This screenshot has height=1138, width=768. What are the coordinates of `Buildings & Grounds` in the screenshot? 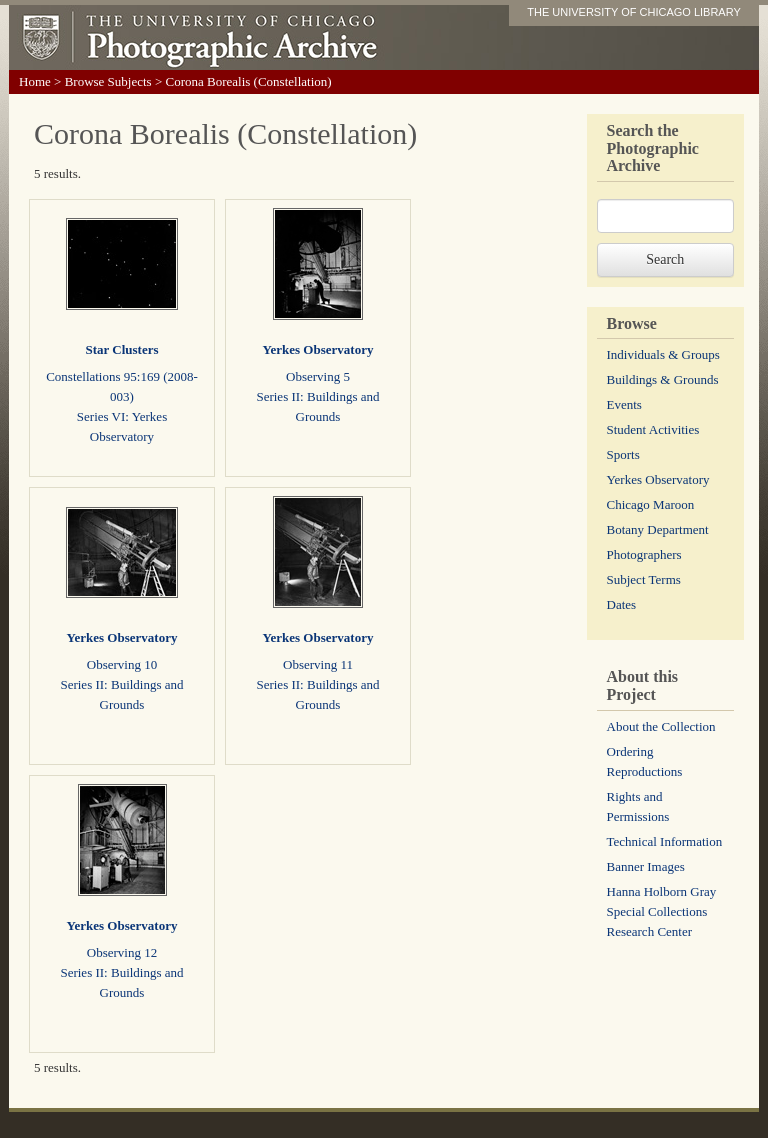 It's located at (663, 379).